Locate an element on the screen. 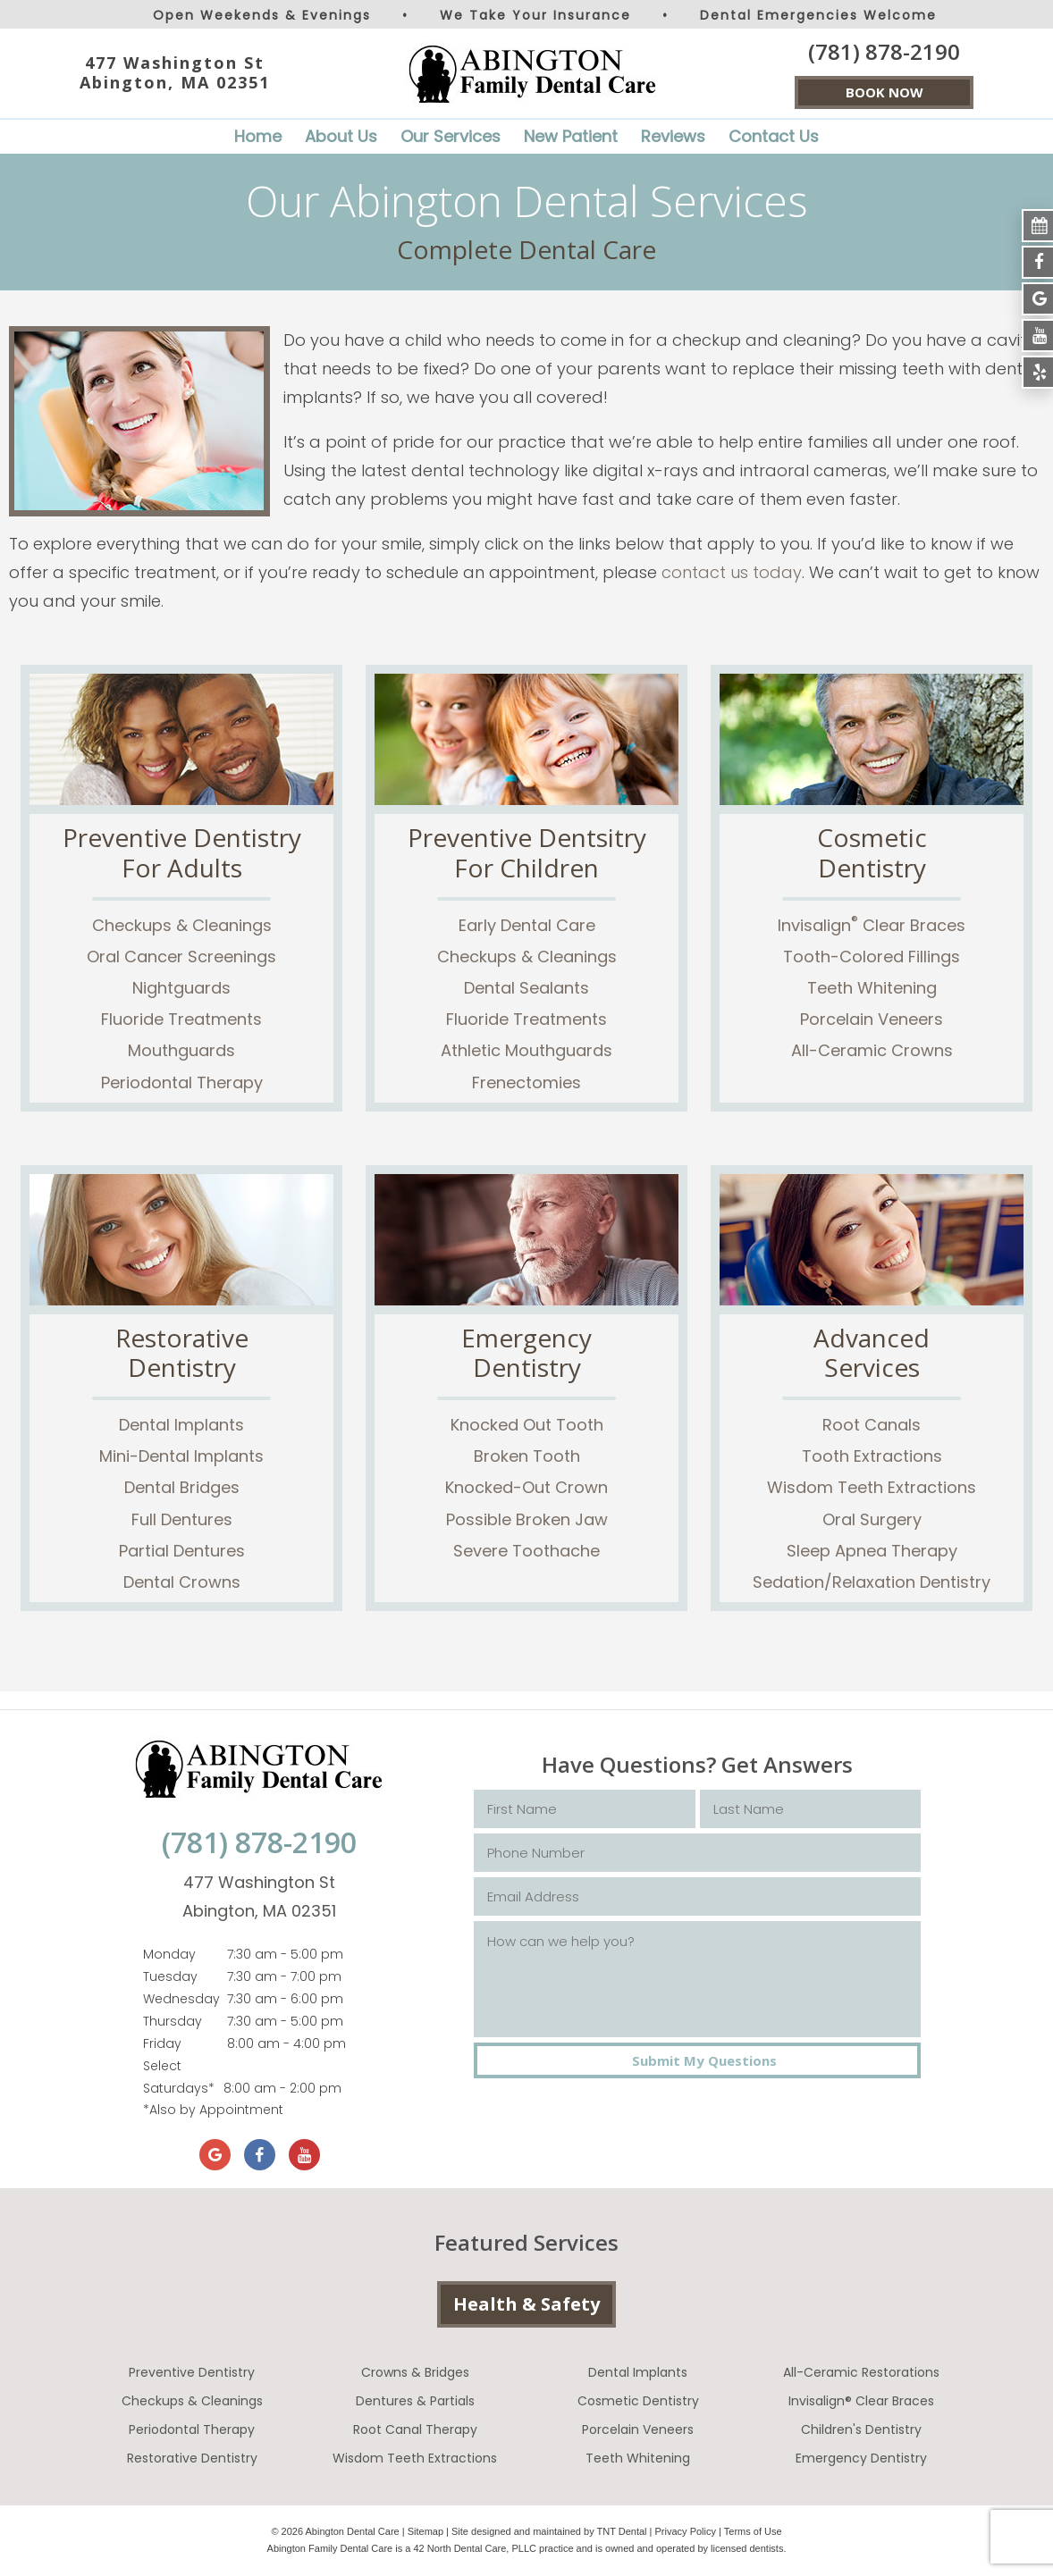 Image resolution: width=1053 pixels, height=2576 pixels. Tooth Extractions is located at coordinates (872, 1456).